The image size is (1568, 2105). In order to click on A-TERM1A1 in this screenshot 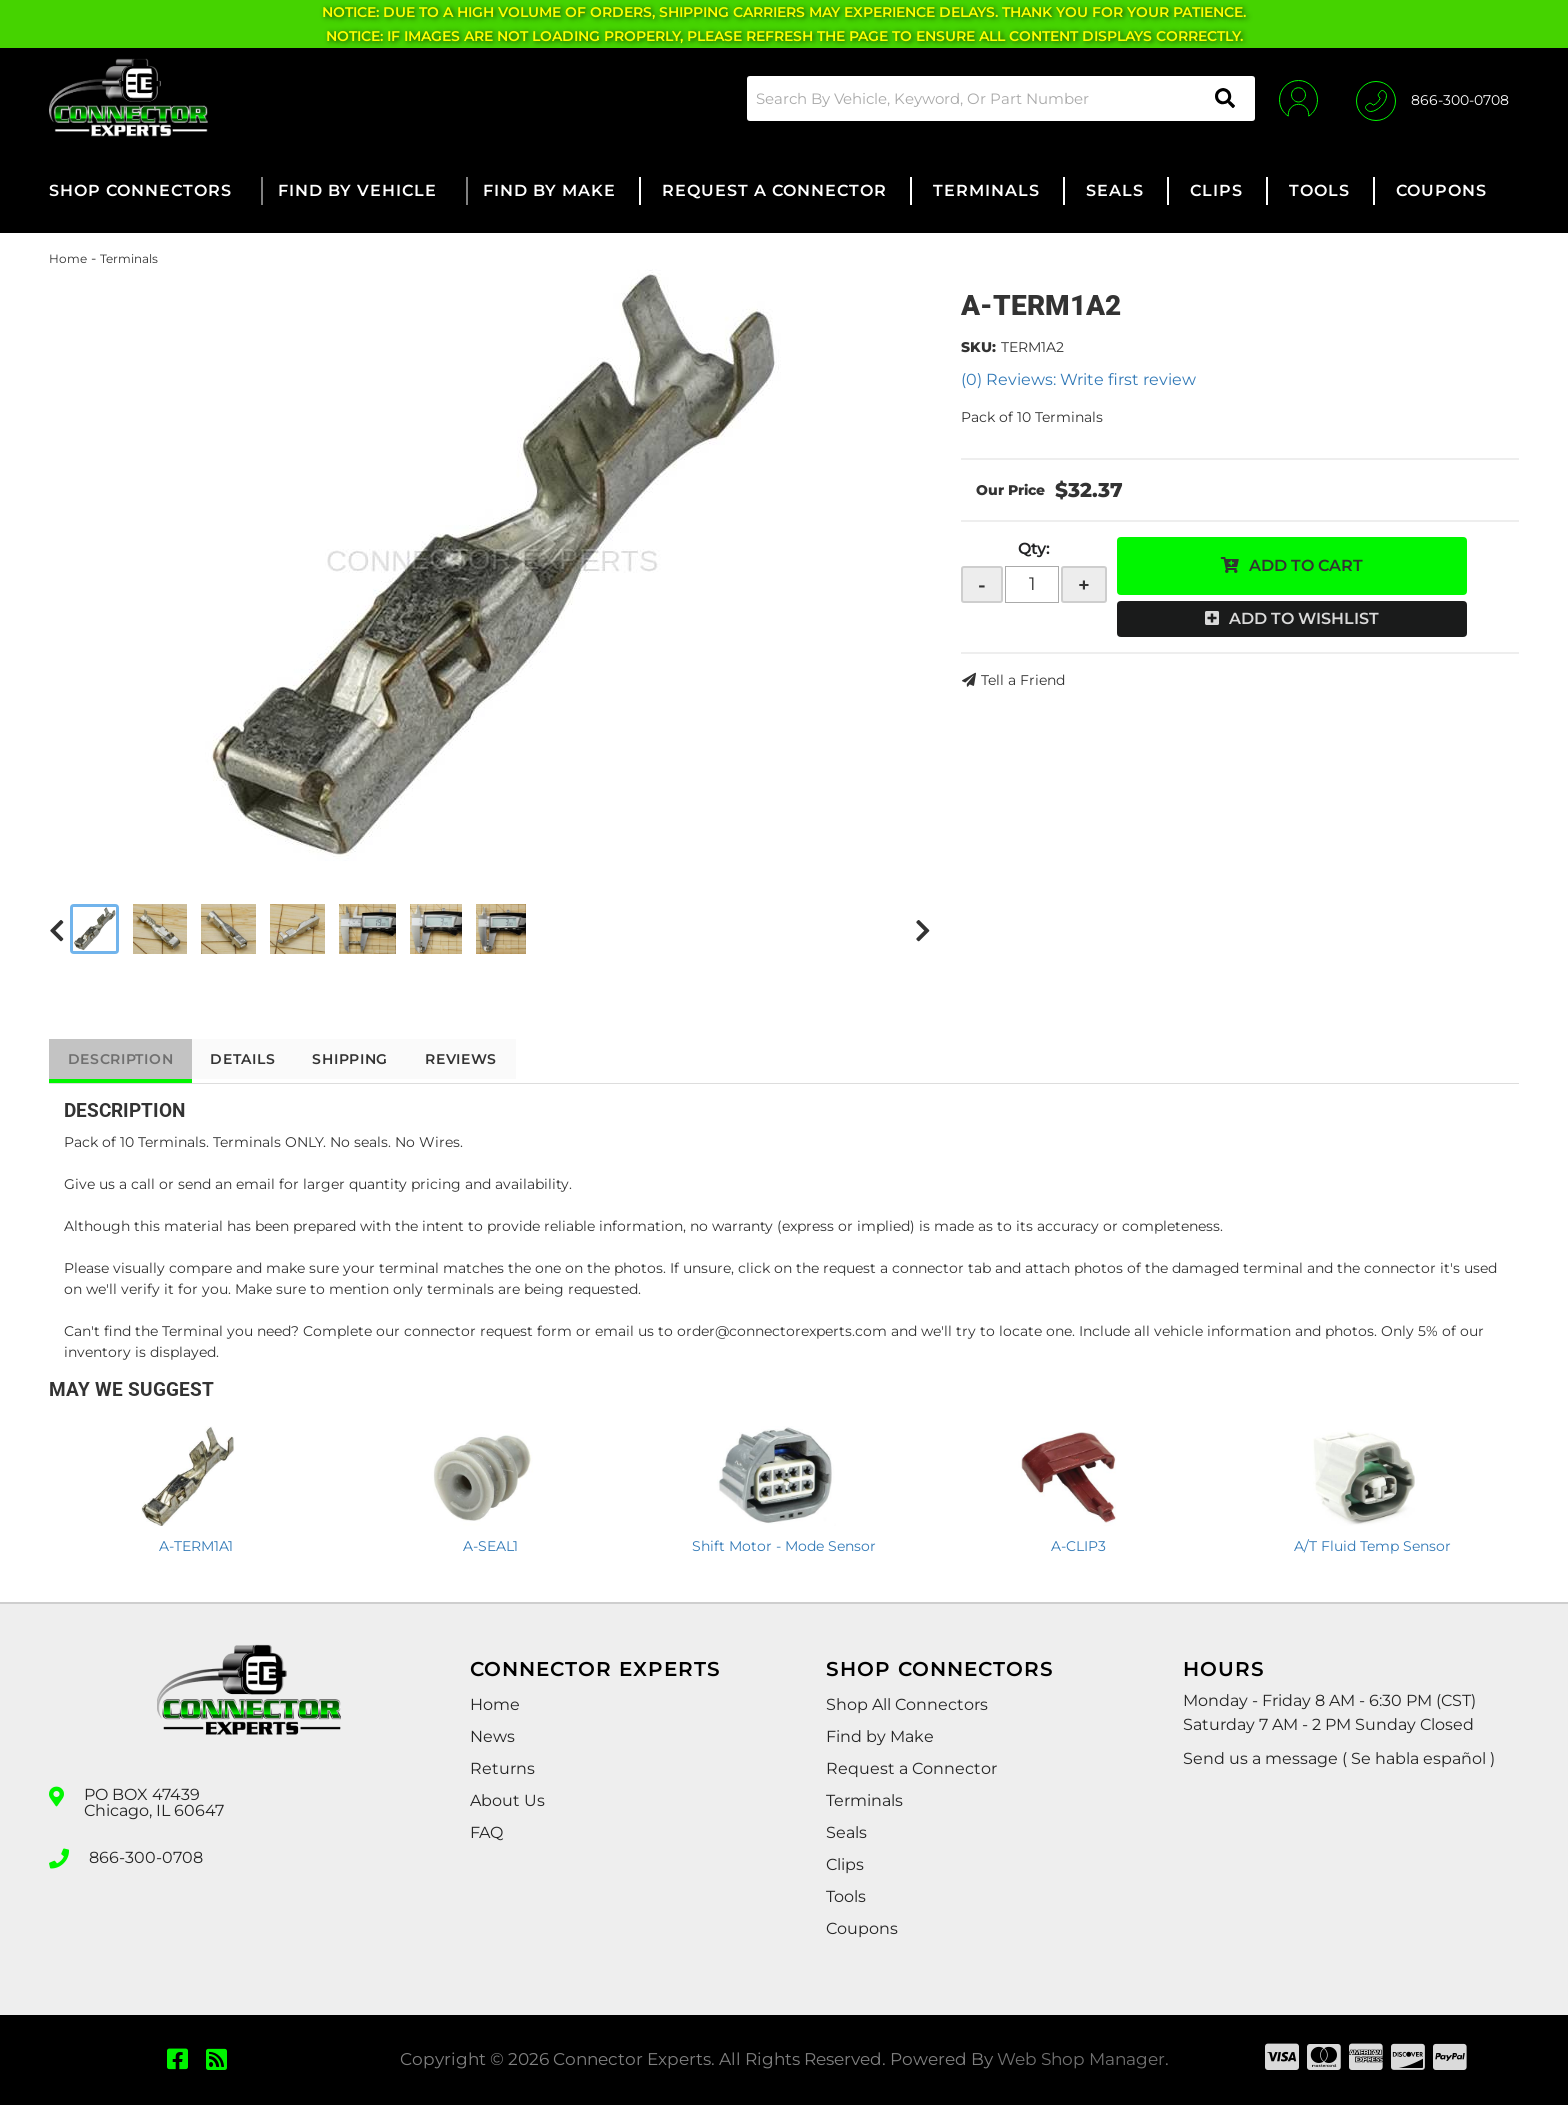, I will do `click(196, 1546)`.